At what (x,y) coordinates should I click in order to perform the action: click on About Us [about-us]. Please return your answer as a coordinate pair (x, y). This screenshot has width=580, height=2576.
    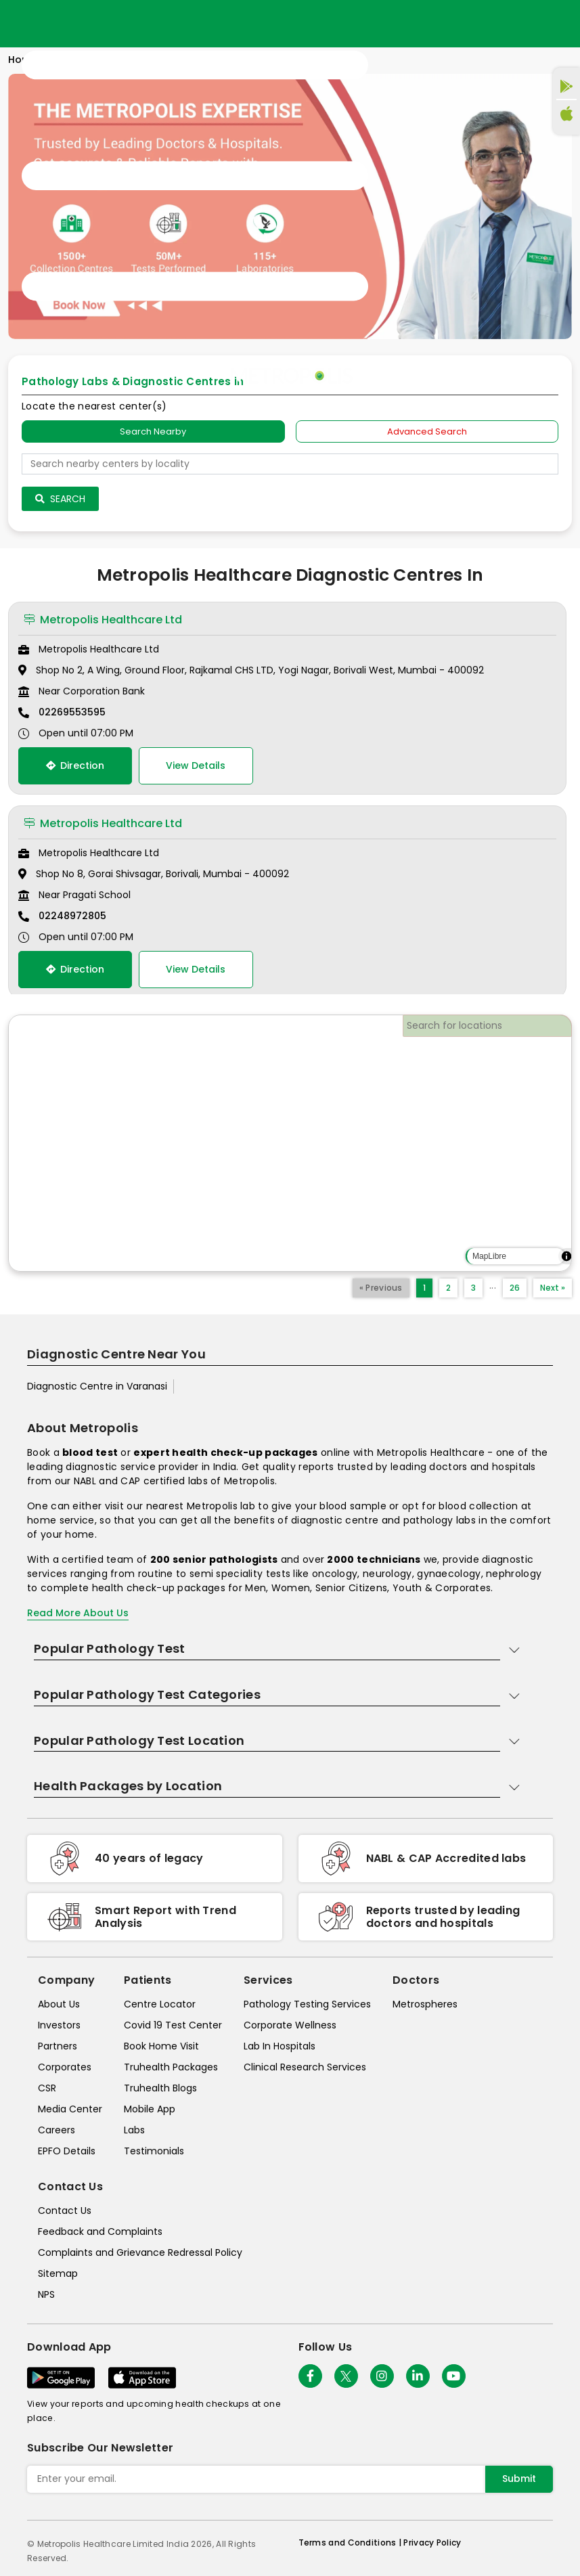
    Looking at the image, I should click on (59, 2004).